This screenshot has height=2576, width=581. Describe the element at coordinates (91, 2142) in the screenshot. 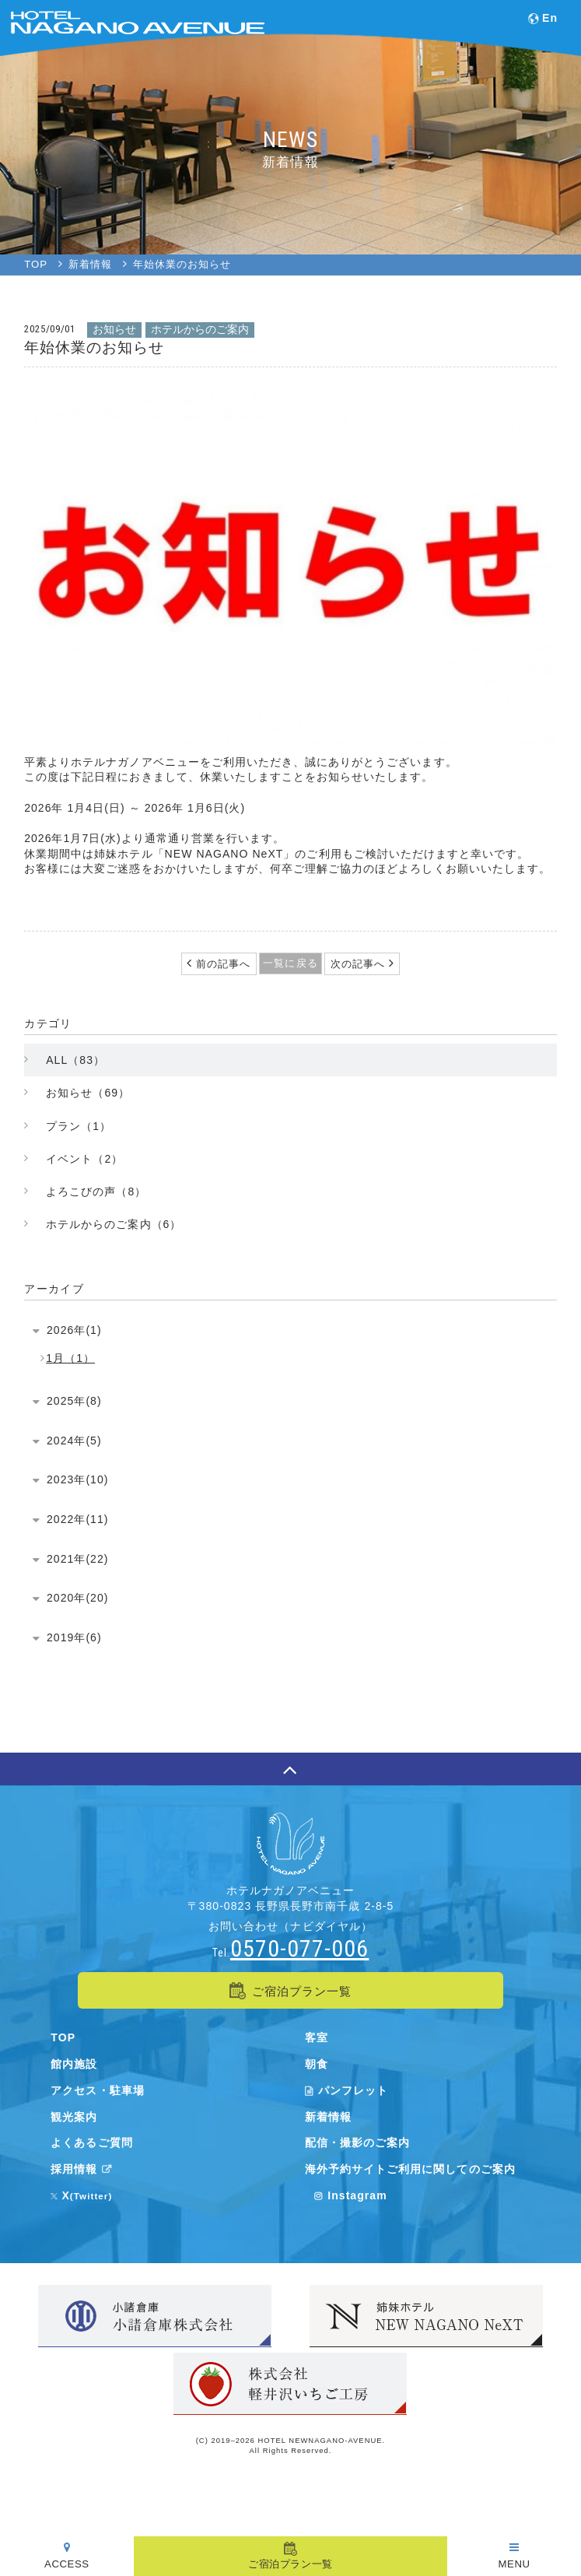

I see `よくあるご質問` at that location.